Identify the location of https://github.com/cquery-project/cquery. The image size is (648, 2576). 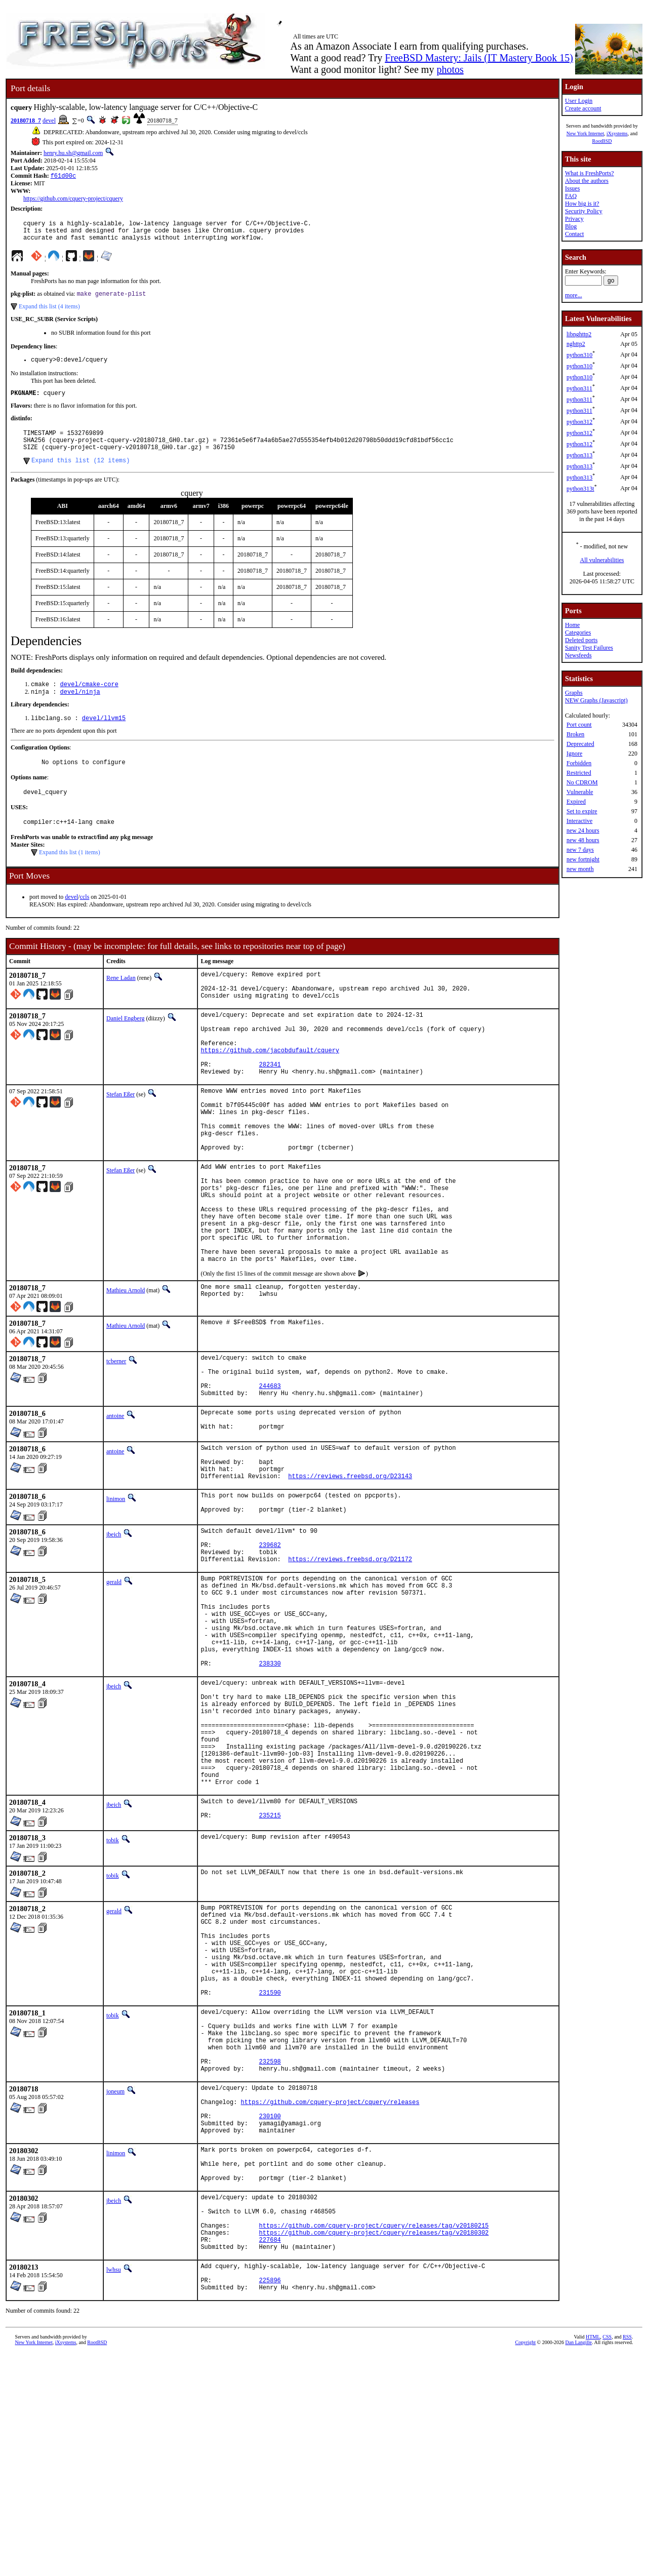
(73, 199).